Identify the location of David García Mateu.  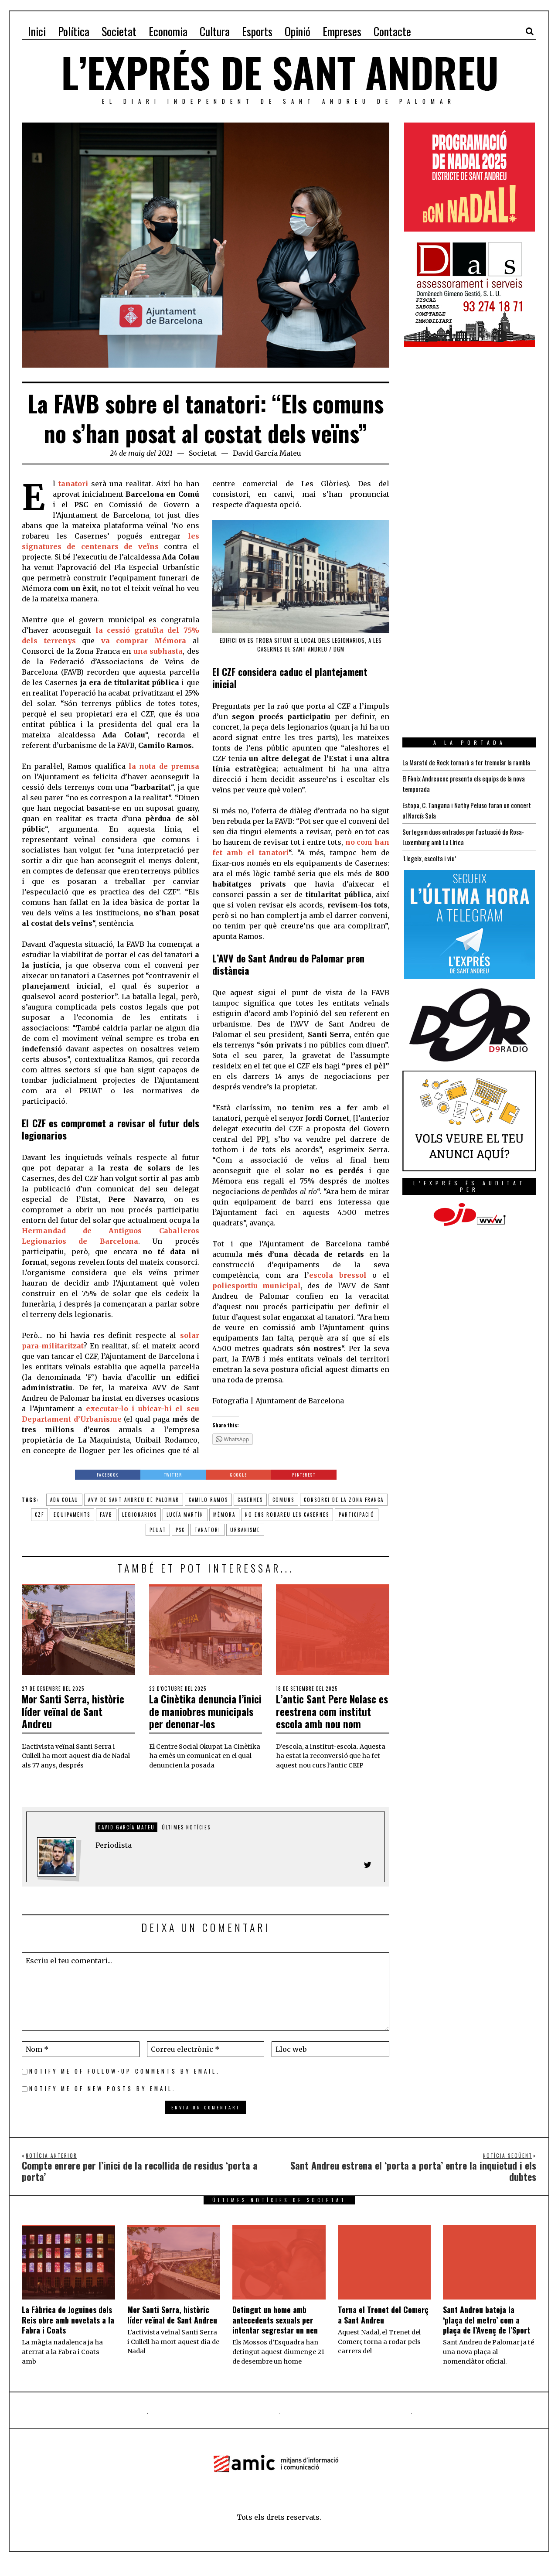
(267, 453).